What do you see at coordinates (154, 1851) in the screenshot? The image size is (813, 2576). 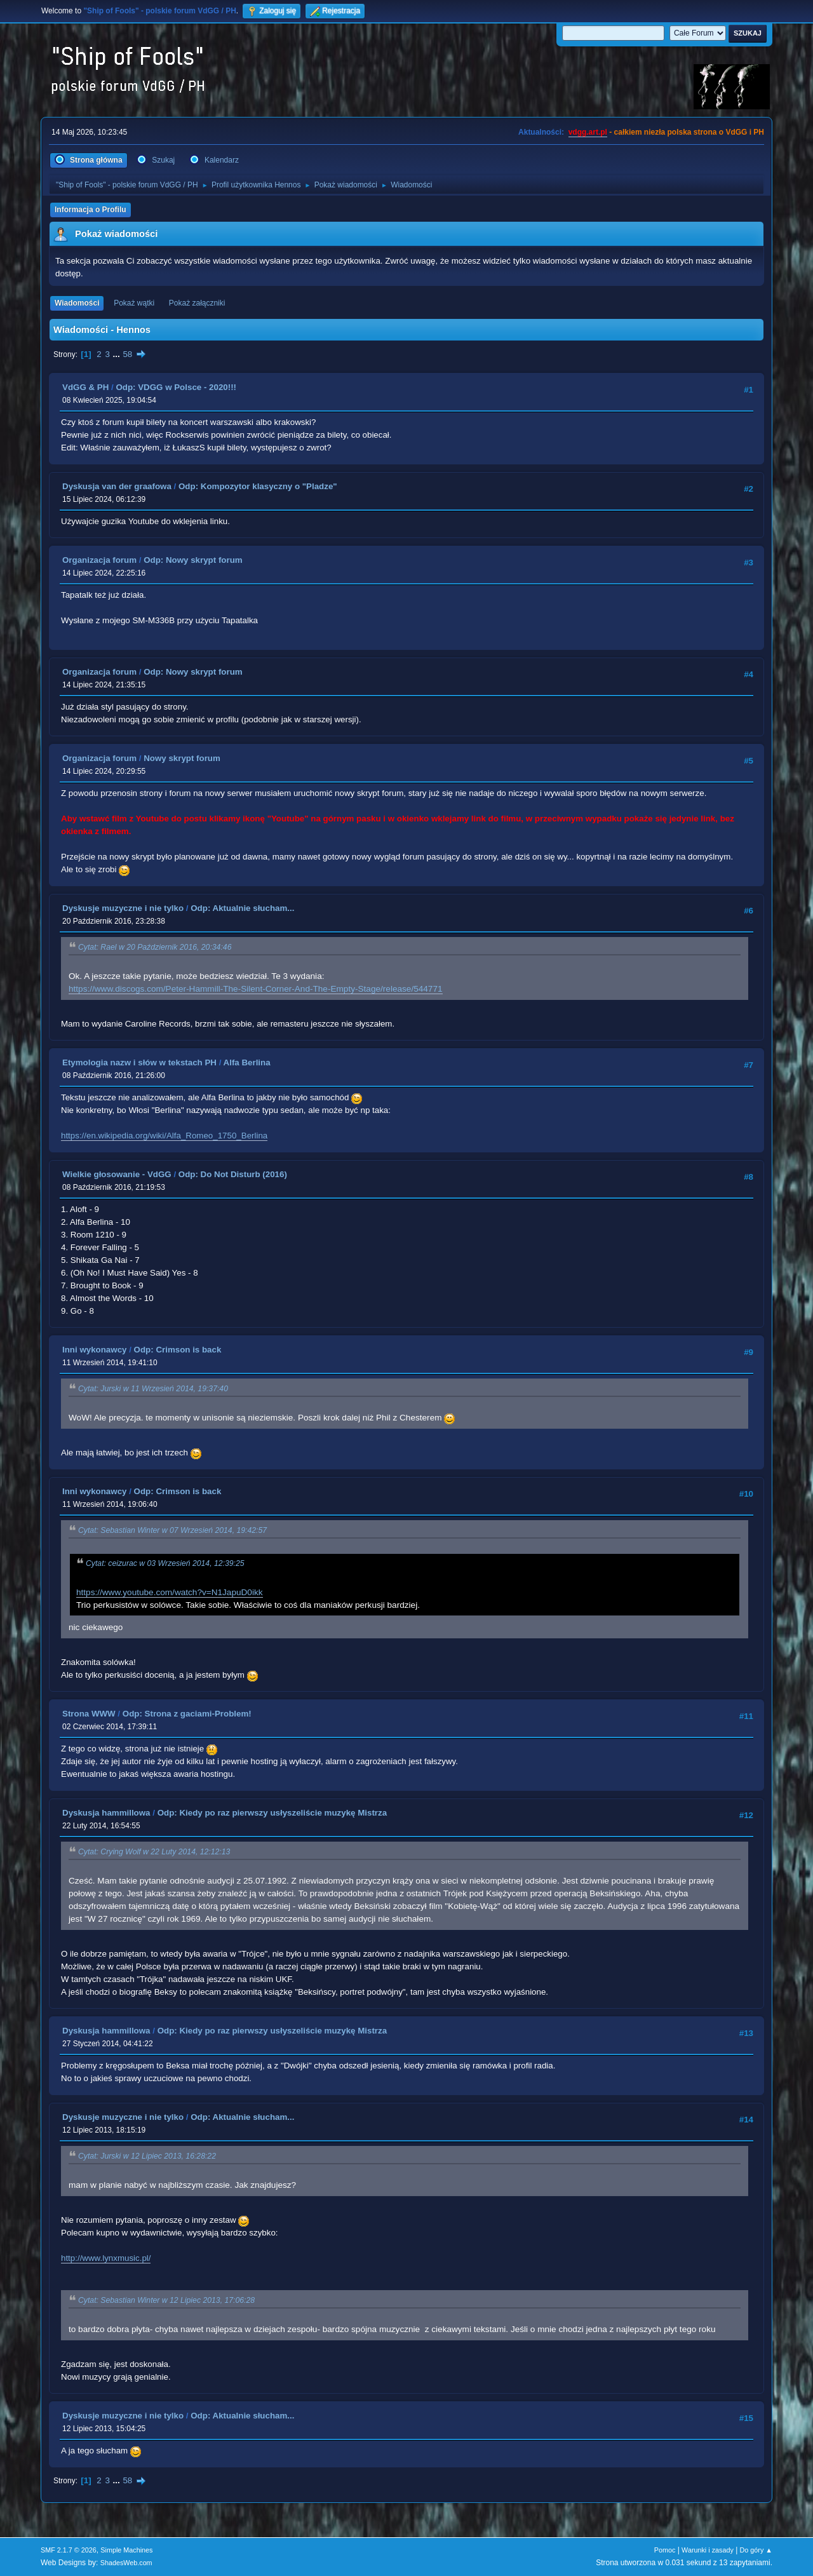 I see `Cytat: Crying Wolf w 22 Luty 2014, 12:12:13` at bounding box center [154, 1851].